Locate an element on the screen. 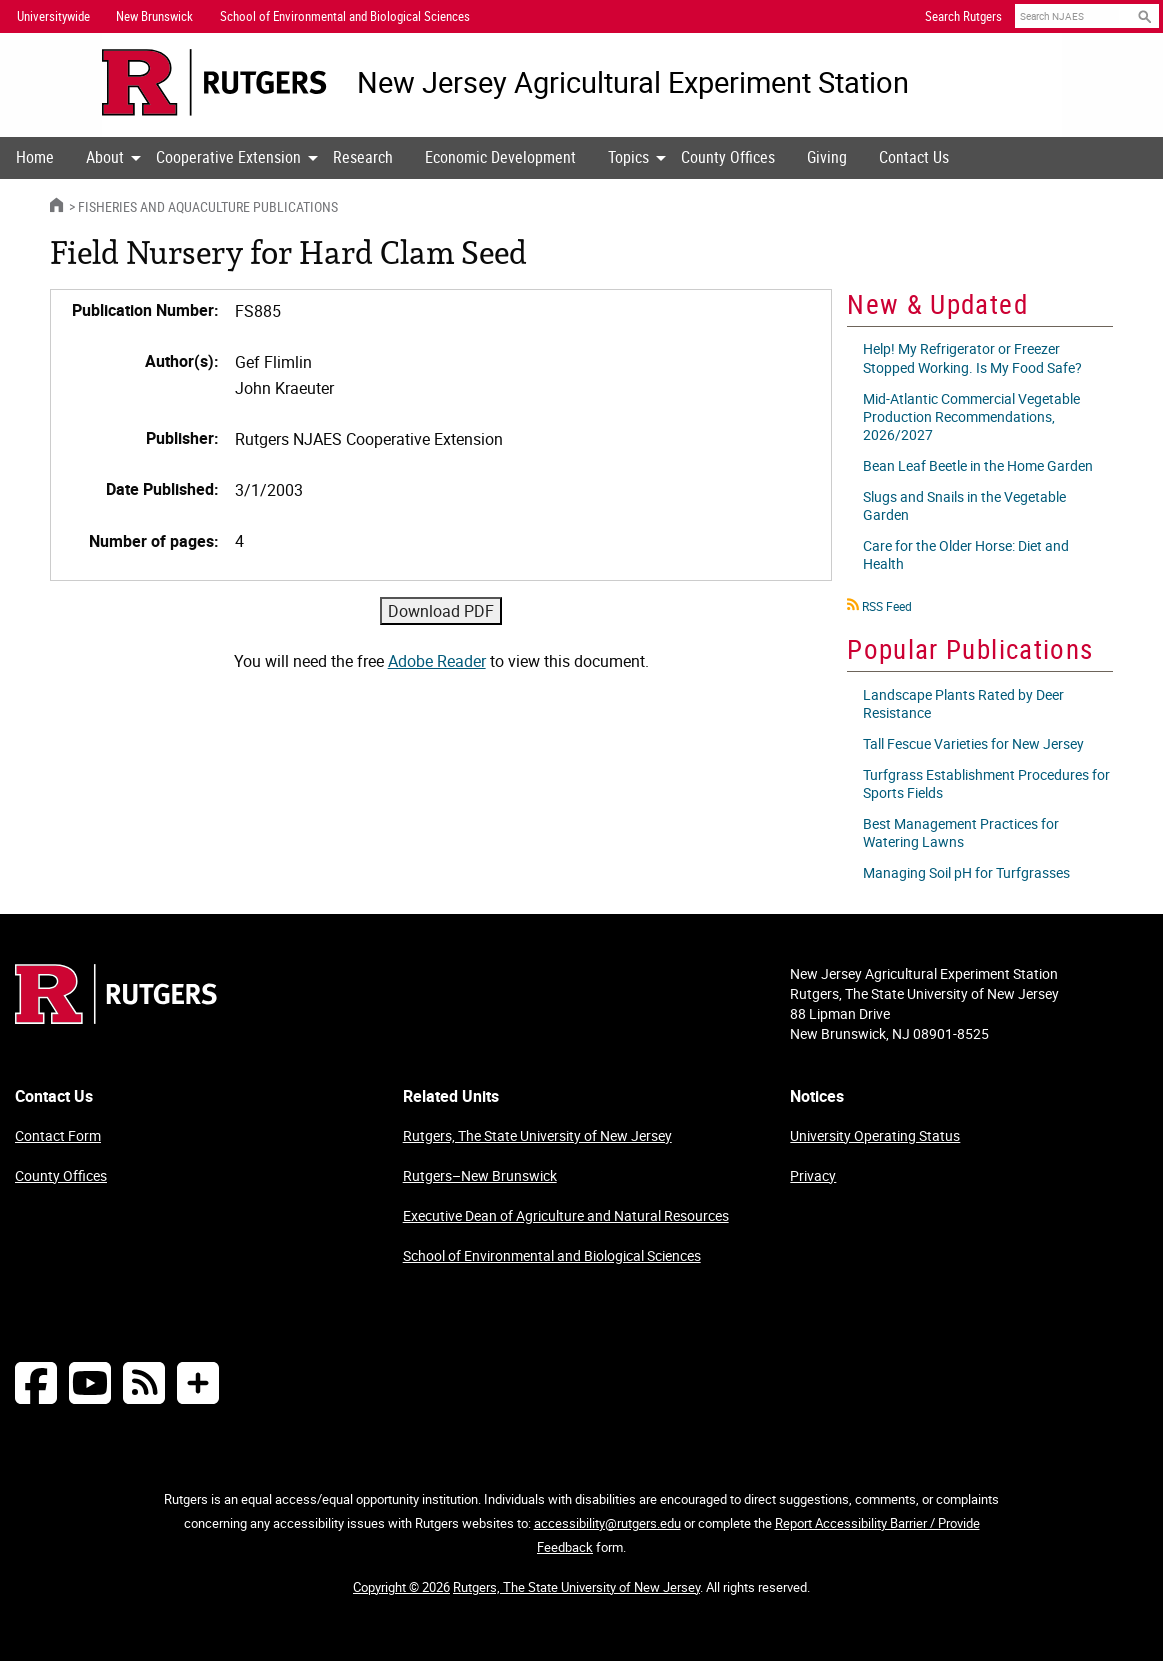 The height and width of the screenshot is (1661, 1163). New Jersey Agricultural Experiment Station is located at coordinates (633, 82).